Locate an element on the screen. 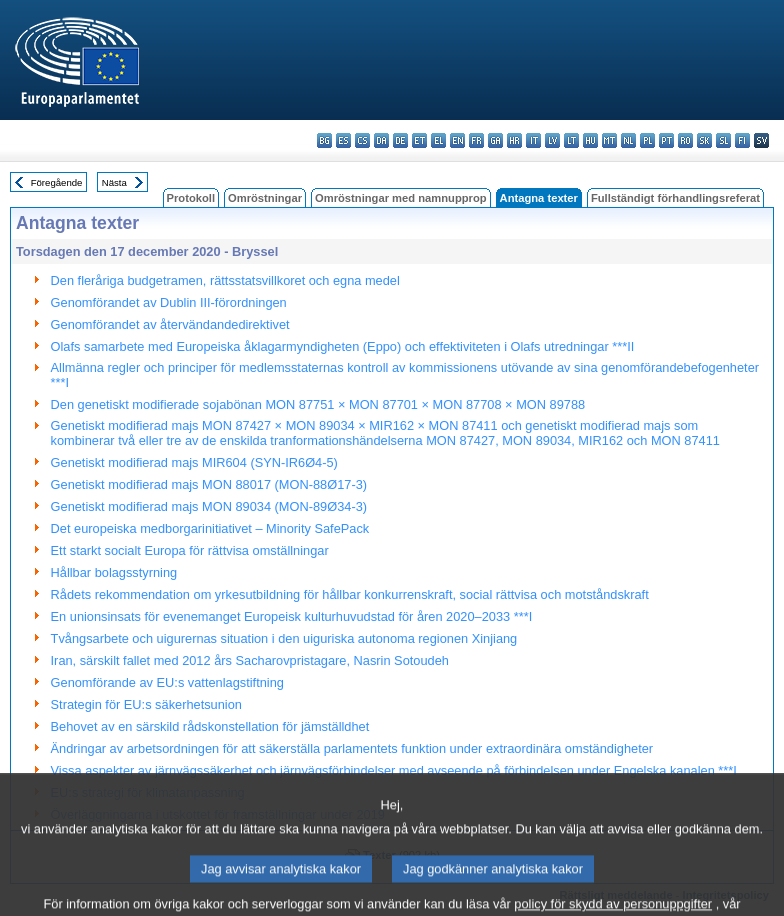 The image size is (784, 916). bg - български is located at coordinates (324, 140).